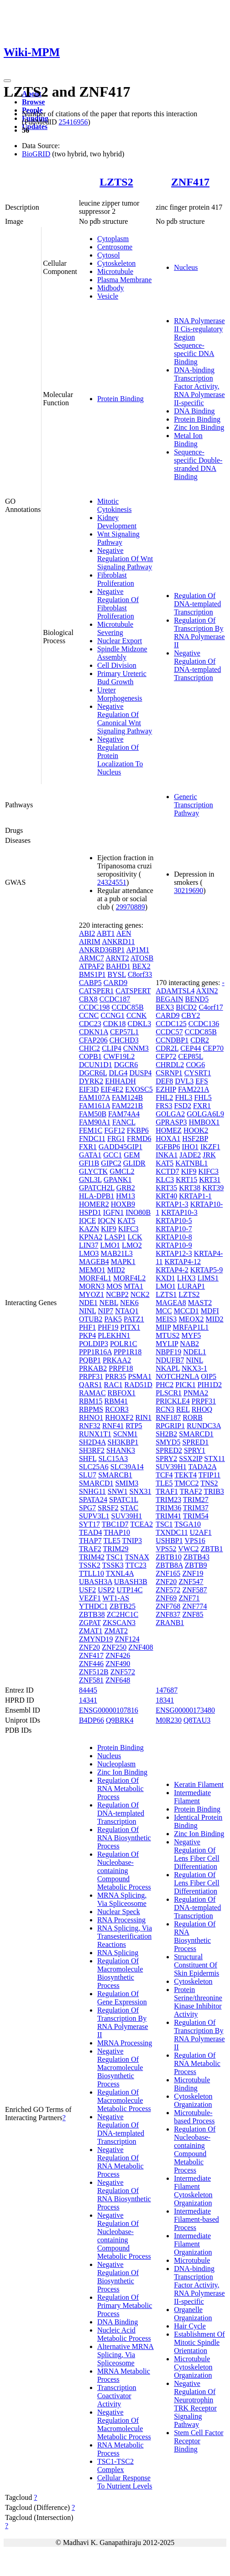  What do you see at coordinates (174, 1253) in the screenshot?
I see `KRTAP12-3` at bounding box center [174, 1253].